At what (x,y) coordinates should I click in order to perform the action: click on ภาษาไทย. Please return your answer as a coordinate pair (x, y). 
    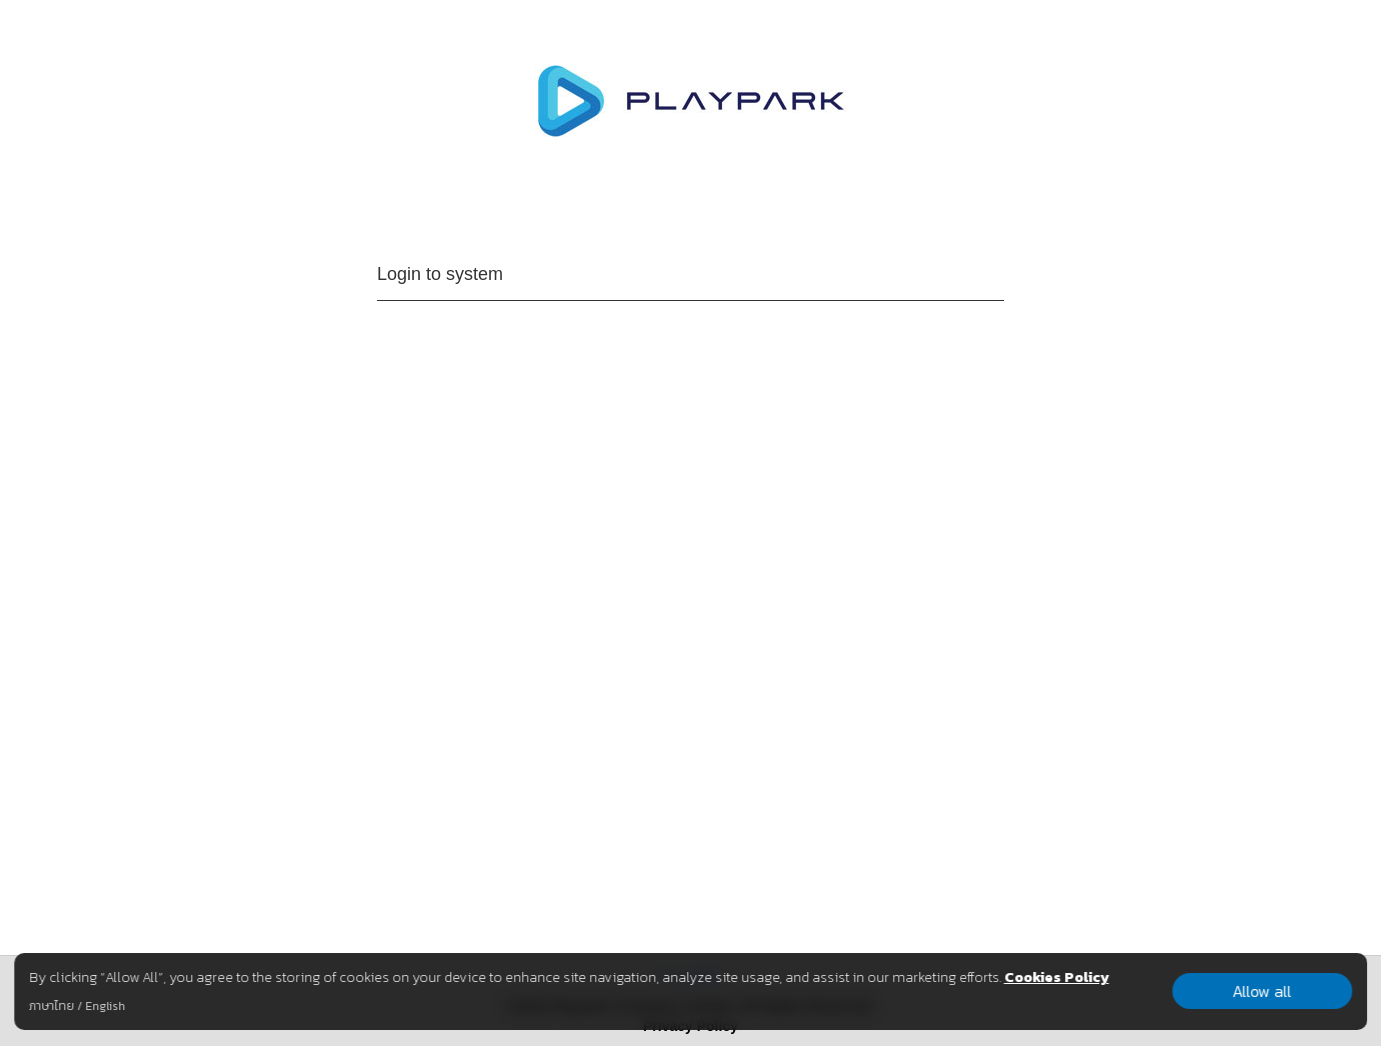
    Looking at the image, I should click on (51, 1006).